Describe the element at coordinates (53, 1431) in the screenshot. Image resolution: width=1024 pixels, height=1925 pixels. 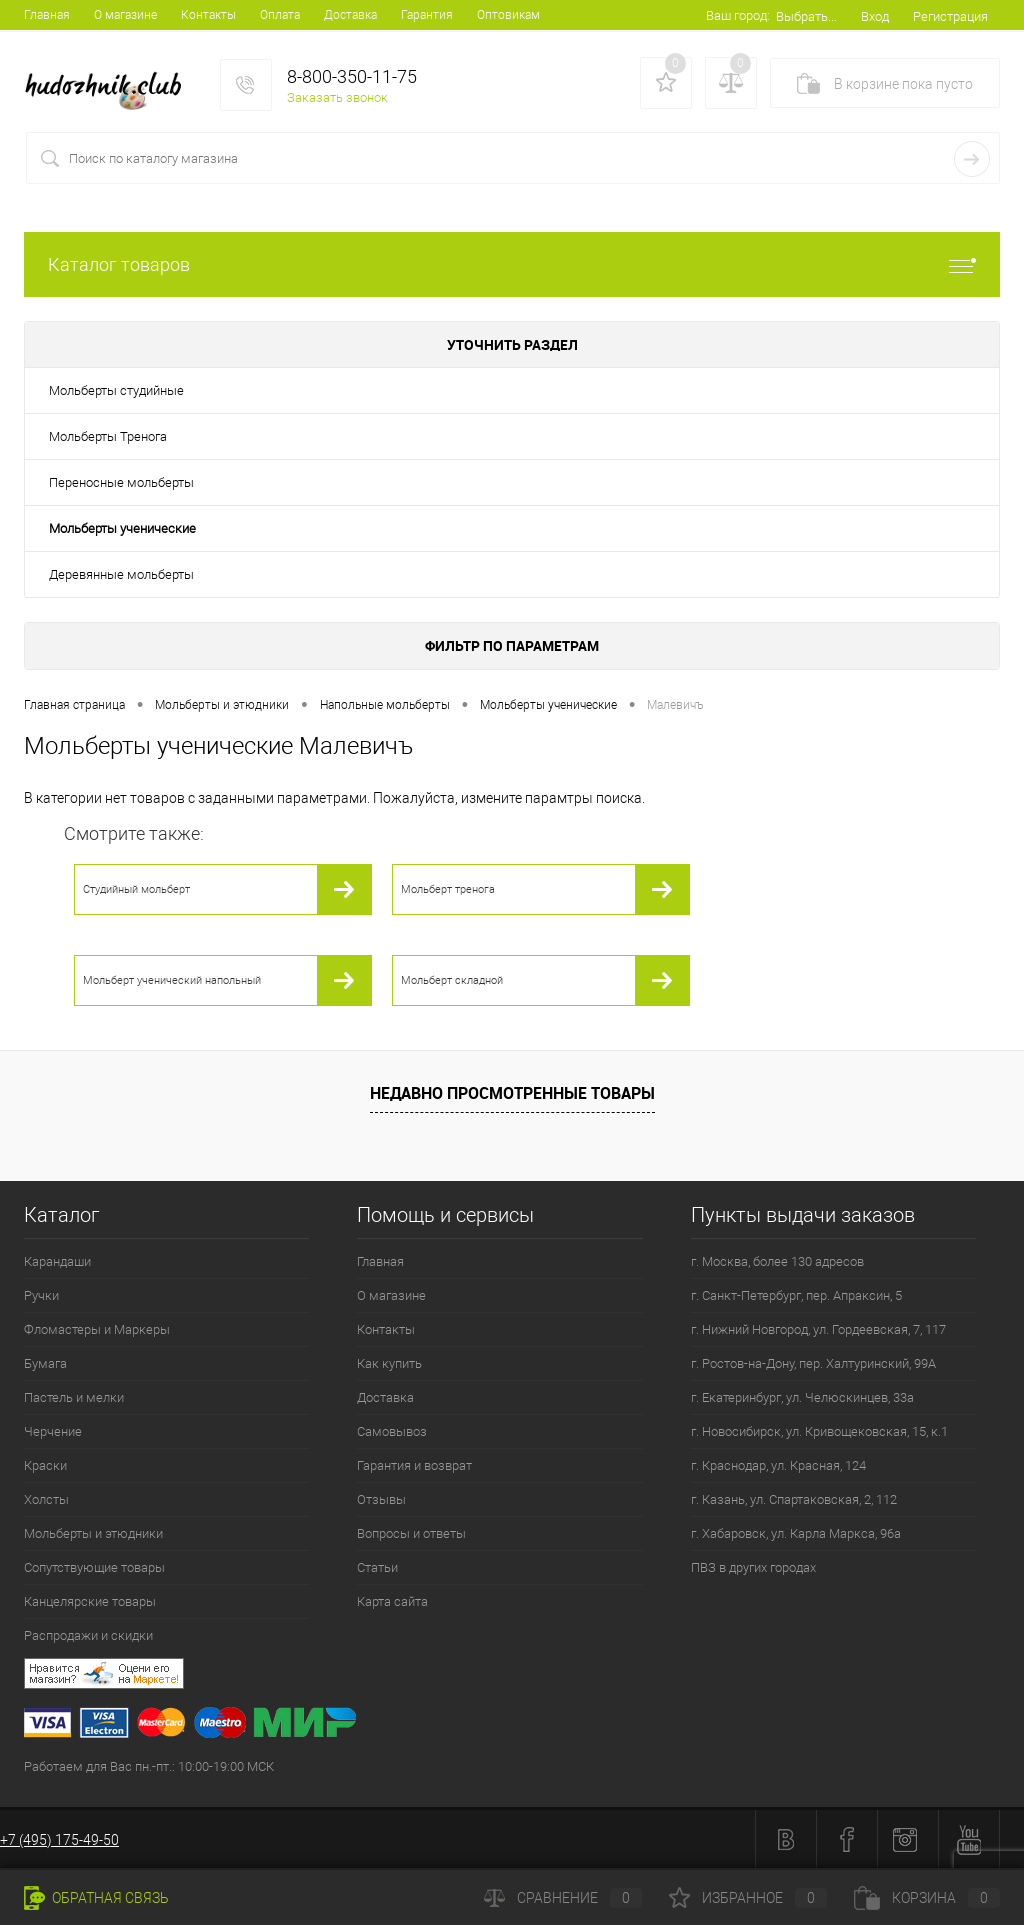
I see `Черчение` at that location.